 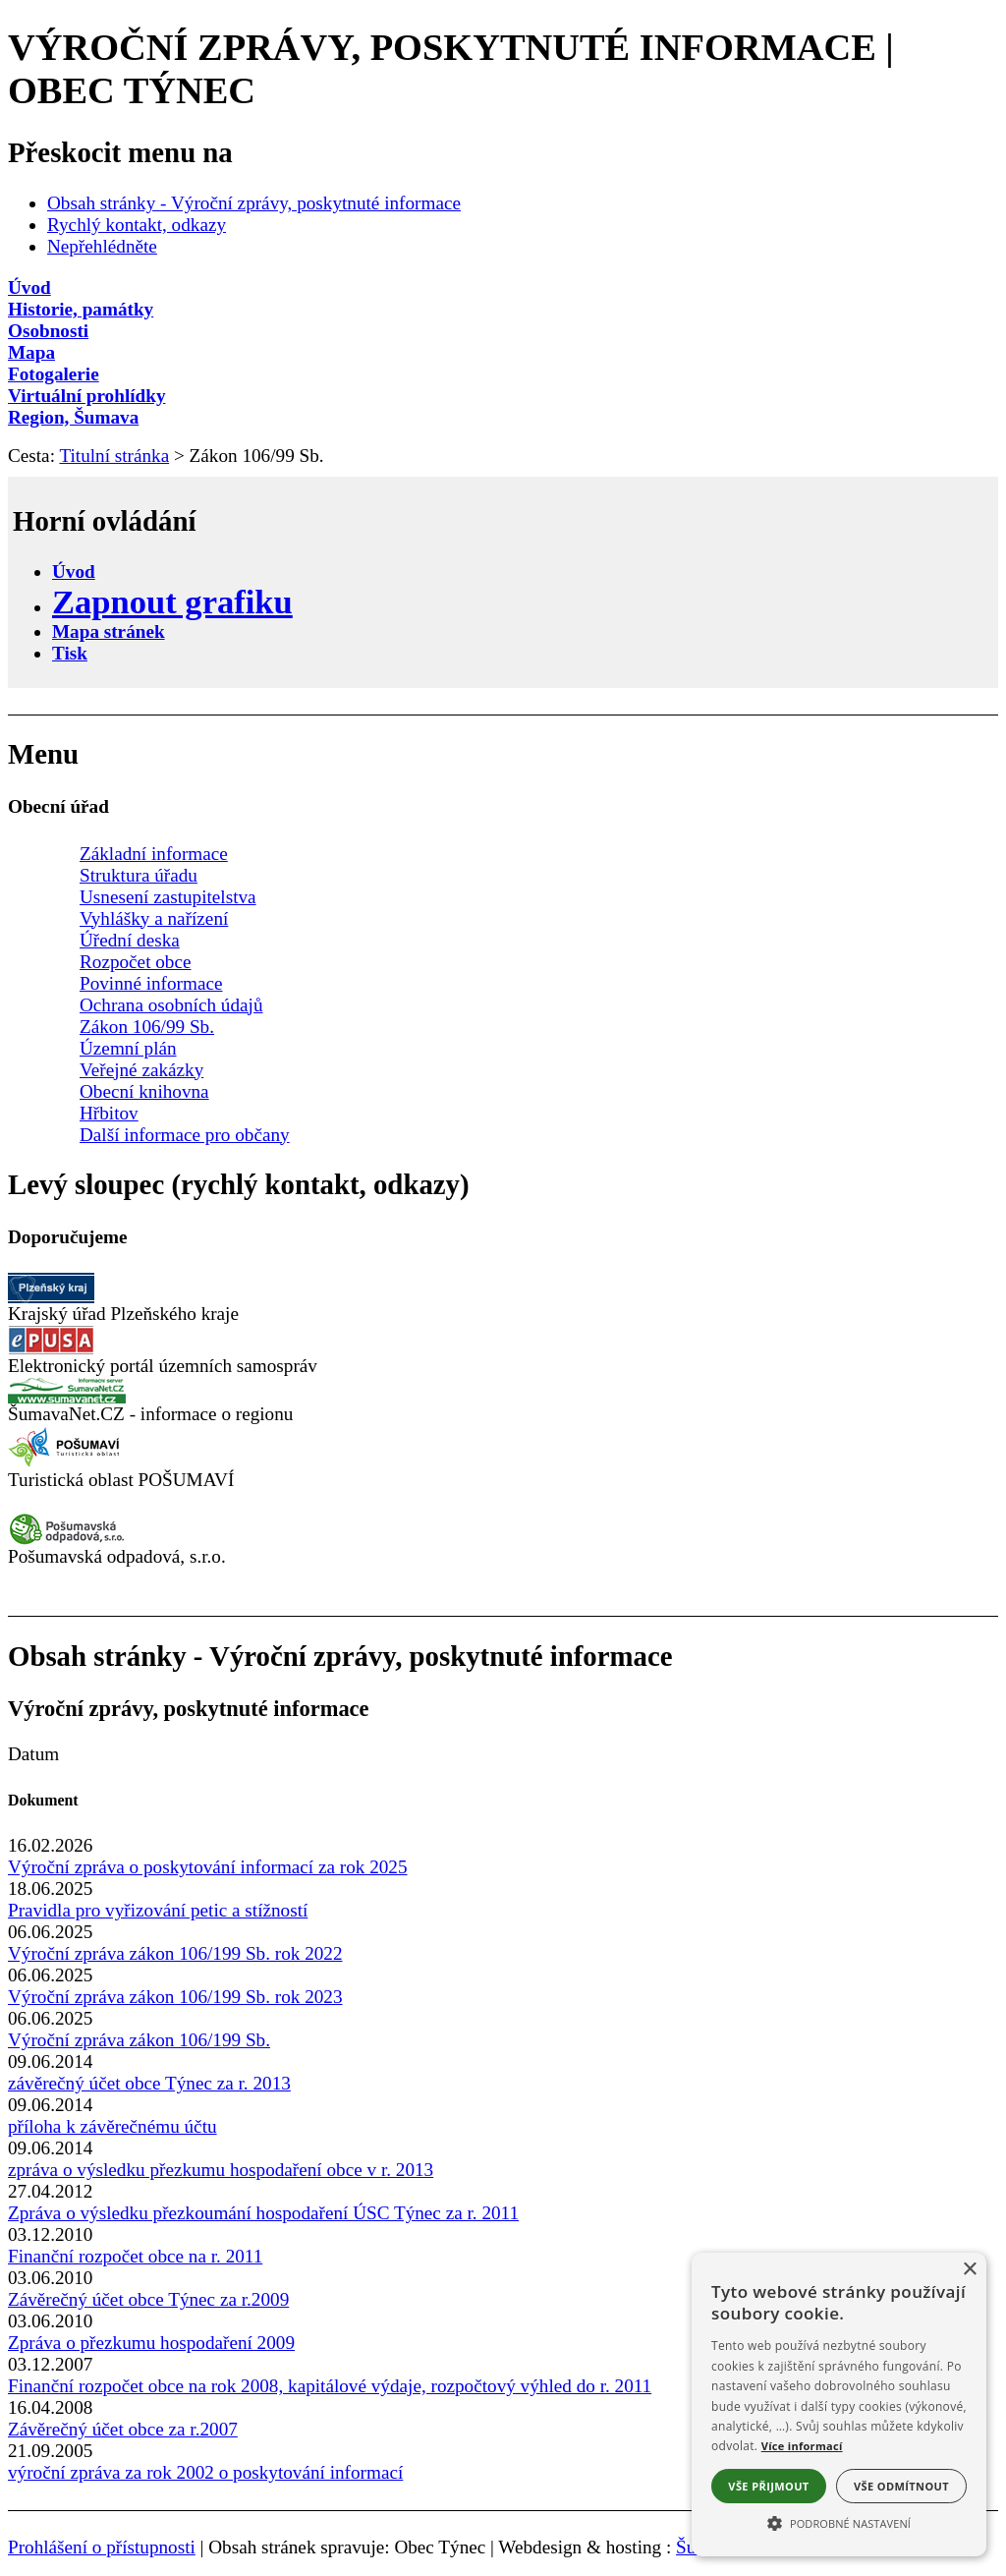 What do you see at coordinates (901, 2486) in the screenshot?
I see `Vše odmítnout [button]` at bounding box center [901, 2486].